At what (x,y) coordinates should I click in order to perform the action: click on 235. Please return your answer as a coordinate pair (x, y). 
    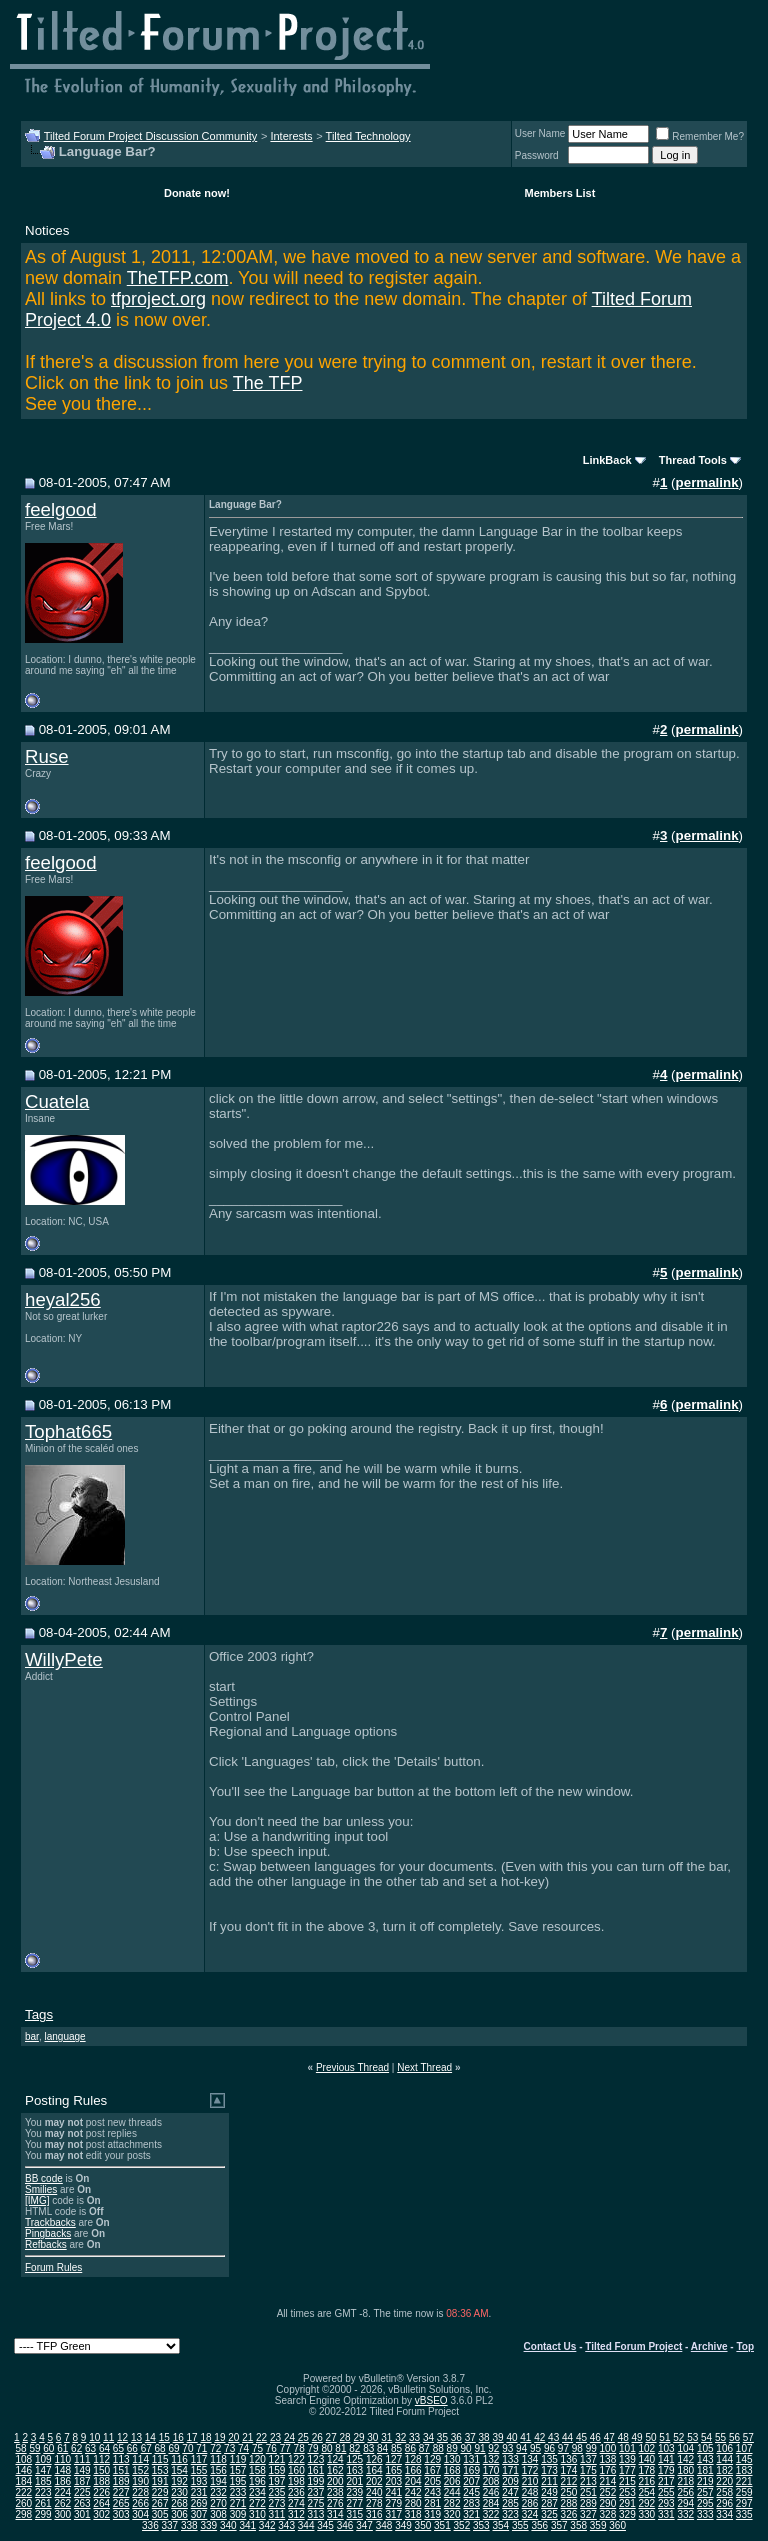
    Looking at the image, I should click on (277, 2492).